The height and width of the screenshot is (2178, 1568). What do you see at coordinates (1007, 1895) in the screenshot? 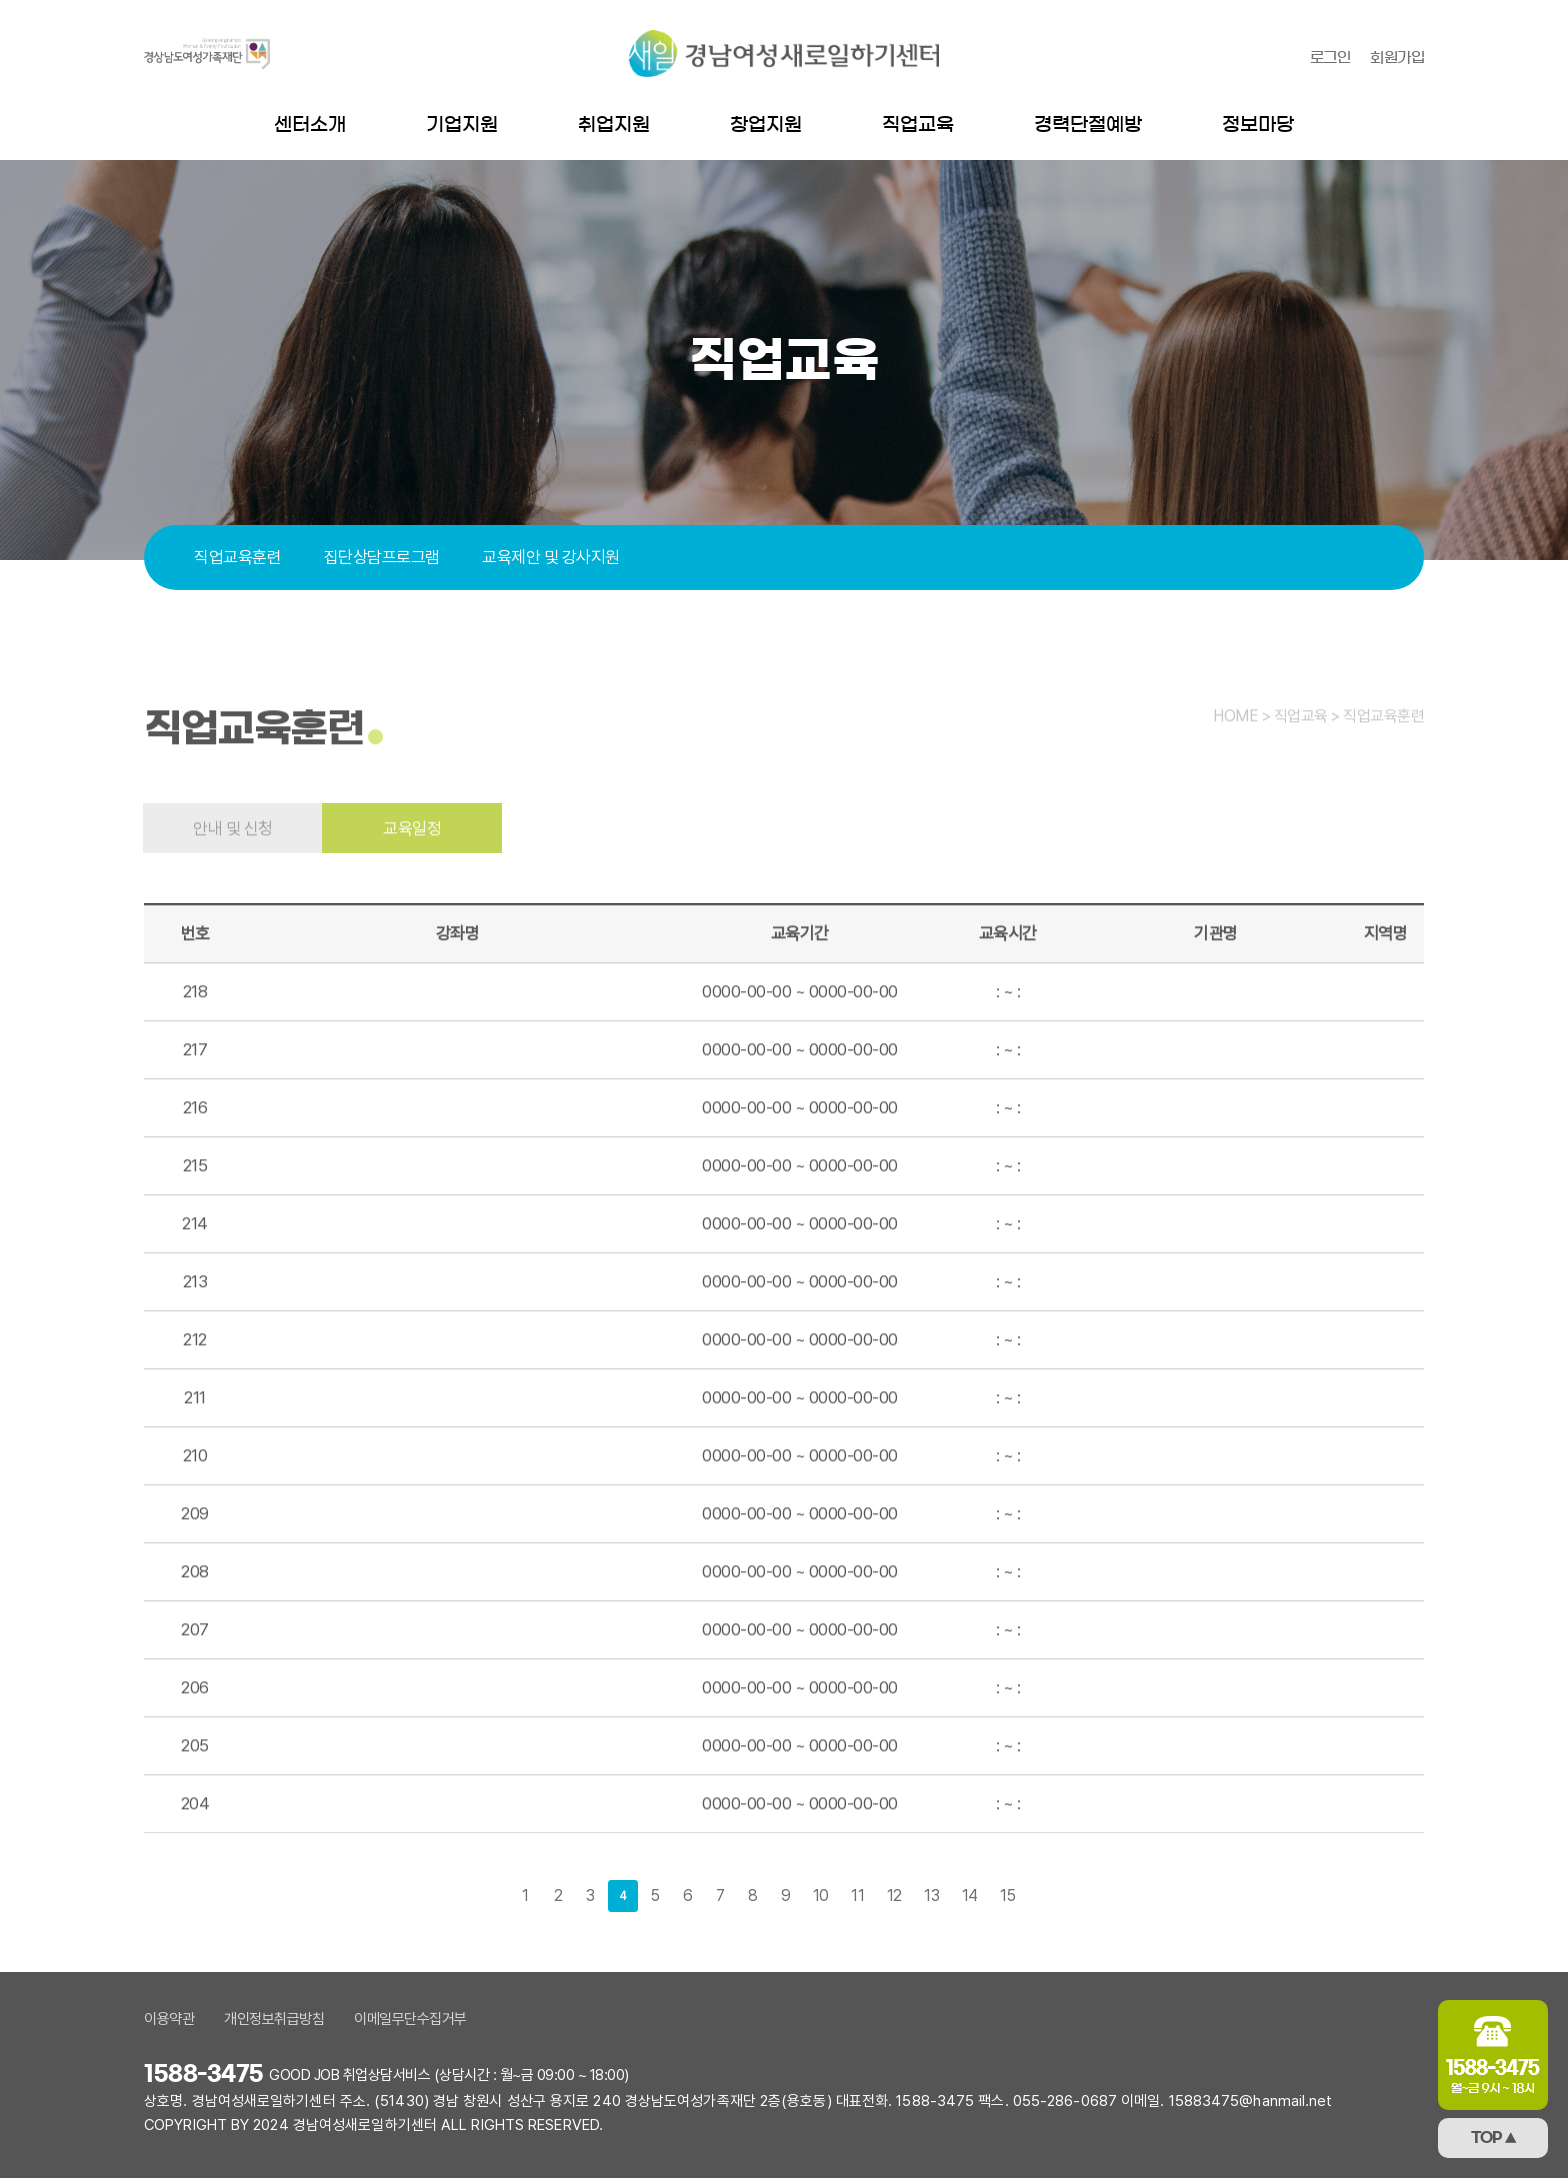
I see `15` at bounding box center [1007, 1895].